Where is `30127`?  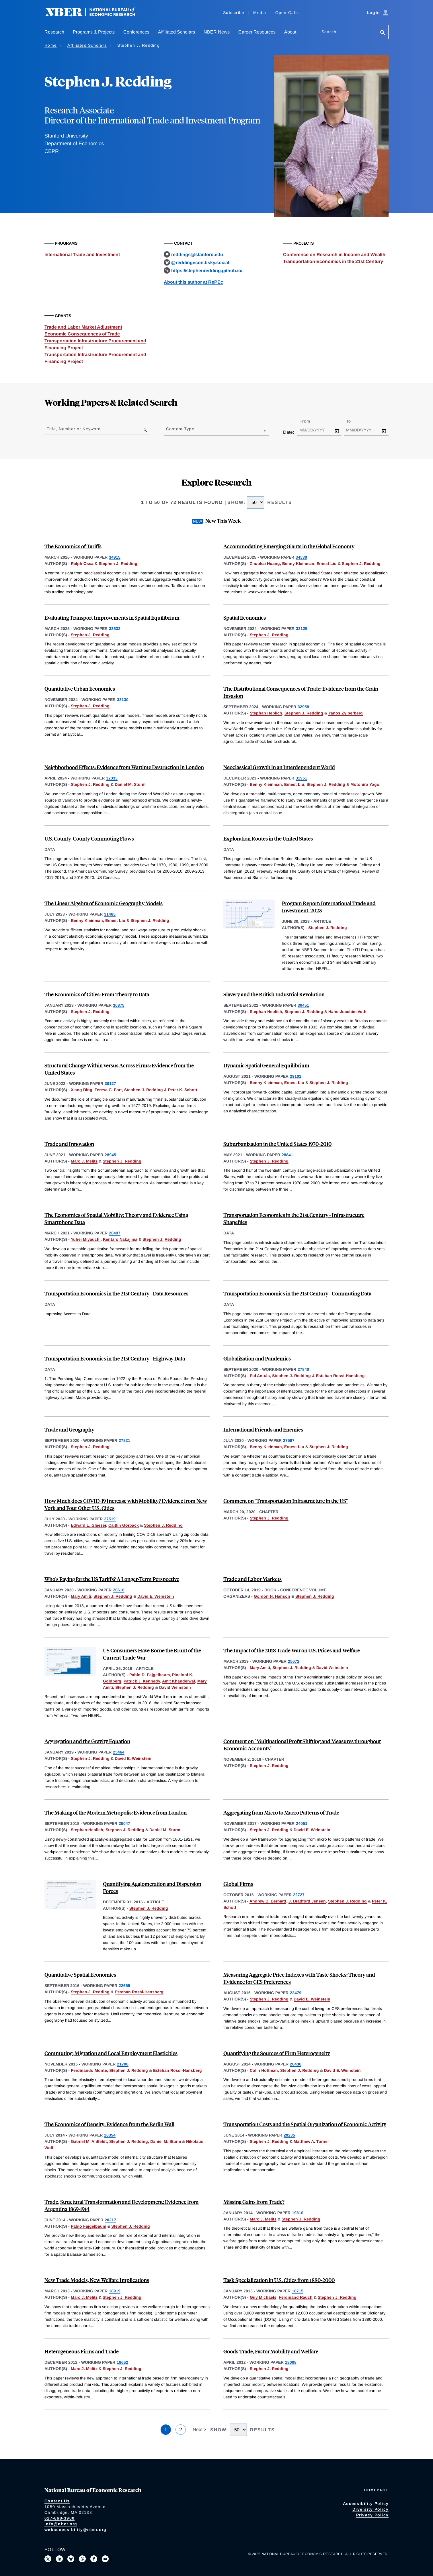 30127 is located at coordinates (110, 1083).